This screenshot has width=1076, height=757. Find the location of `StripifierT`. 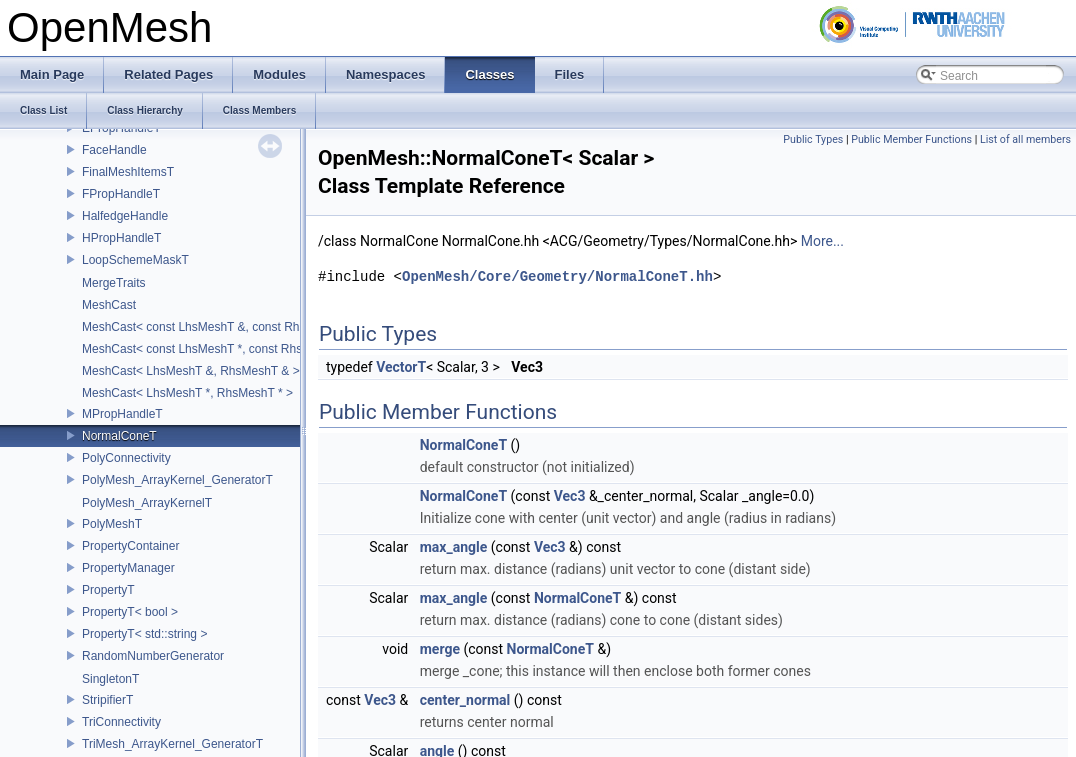

StripifierT is located at coordinates (107, 700).